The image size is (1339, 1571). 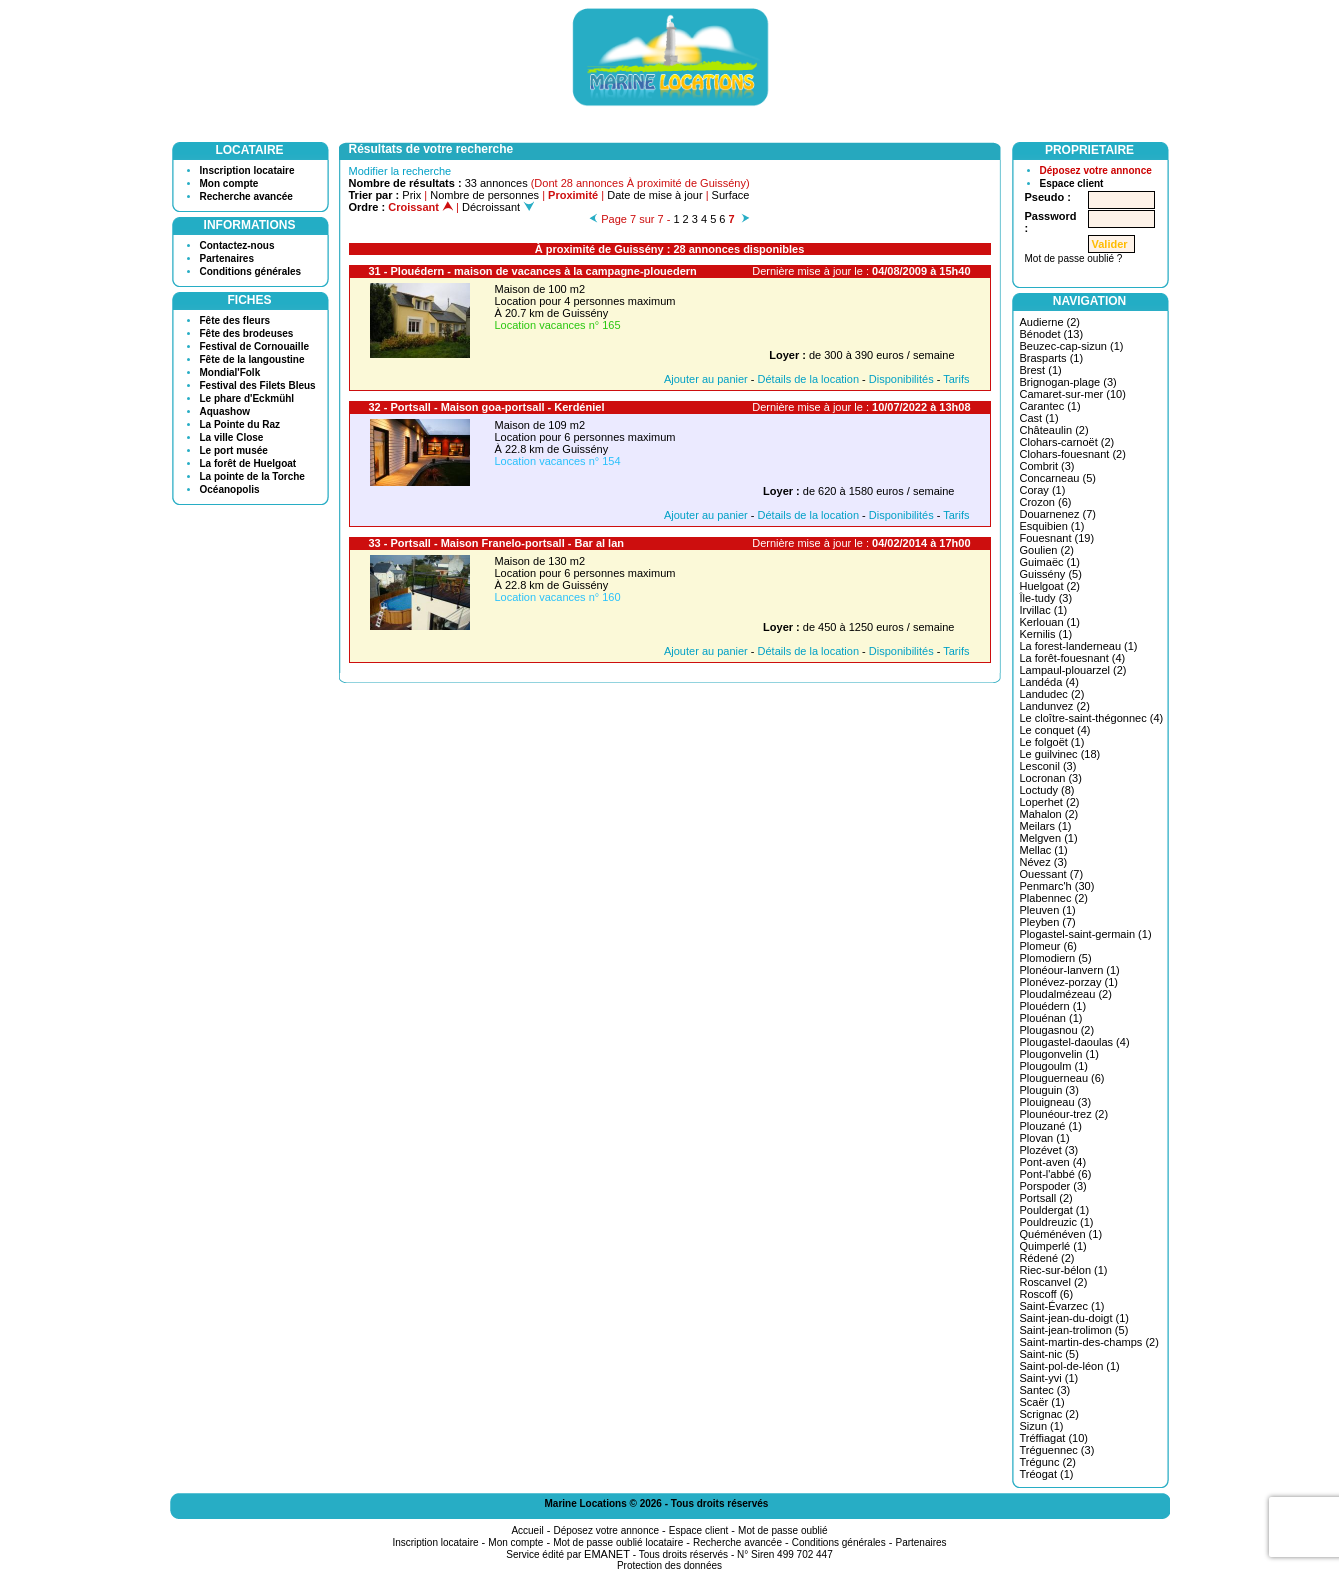 What do you see at coordinates (1046, 598) in the screenshot?
I see `Île-tudy (3)` at bounding box center [1046, 598].